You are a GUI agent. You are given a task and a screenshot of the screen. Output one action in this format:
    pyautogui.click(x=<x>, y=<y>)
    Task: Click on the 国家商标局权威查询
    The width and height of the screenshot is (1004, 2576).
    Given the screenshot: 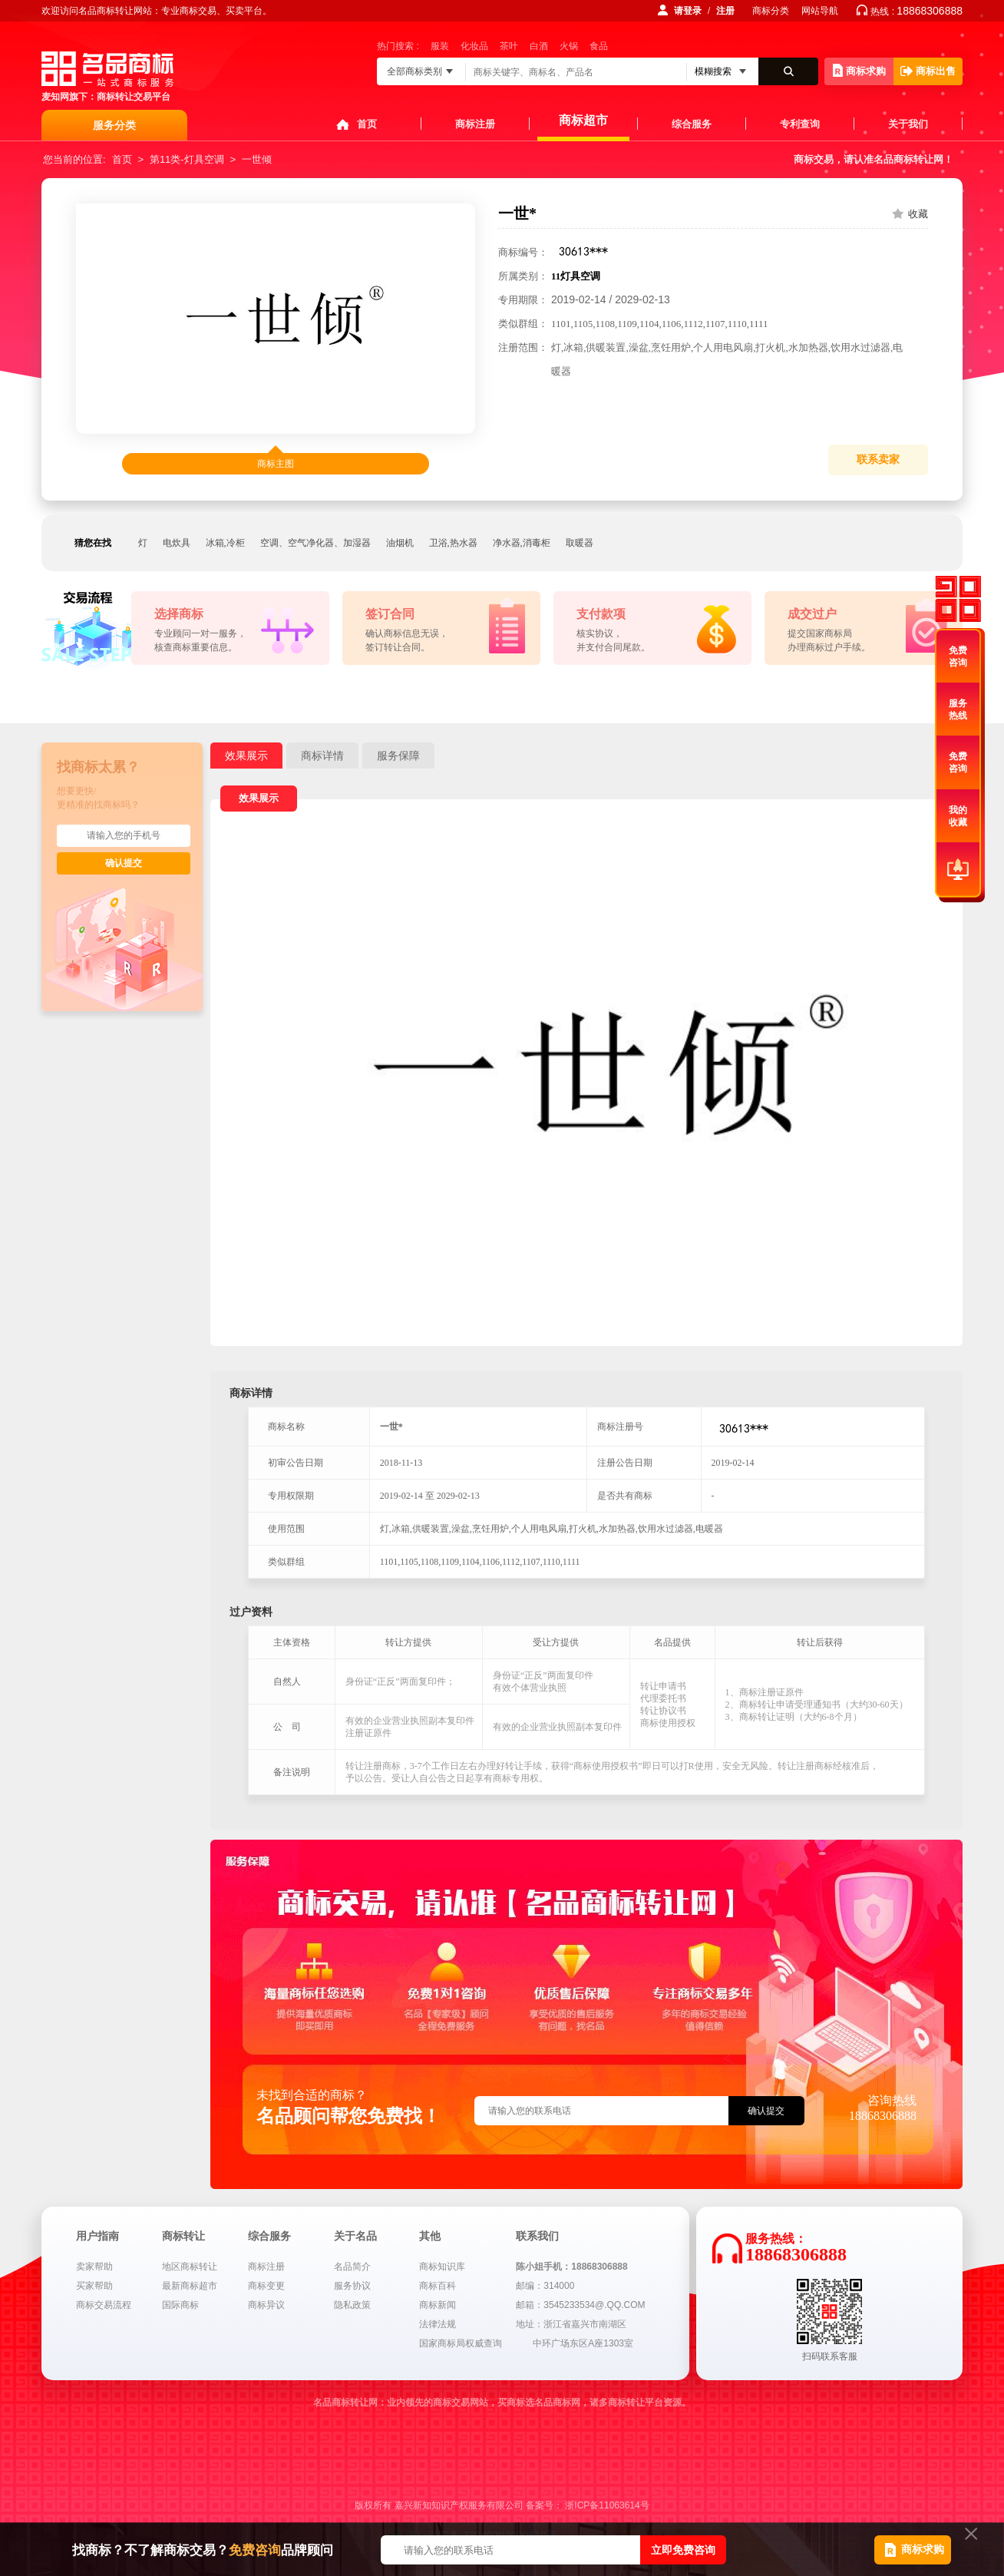 What is the action you would take?
    pyautogui.click(x=460, y=2343)
    